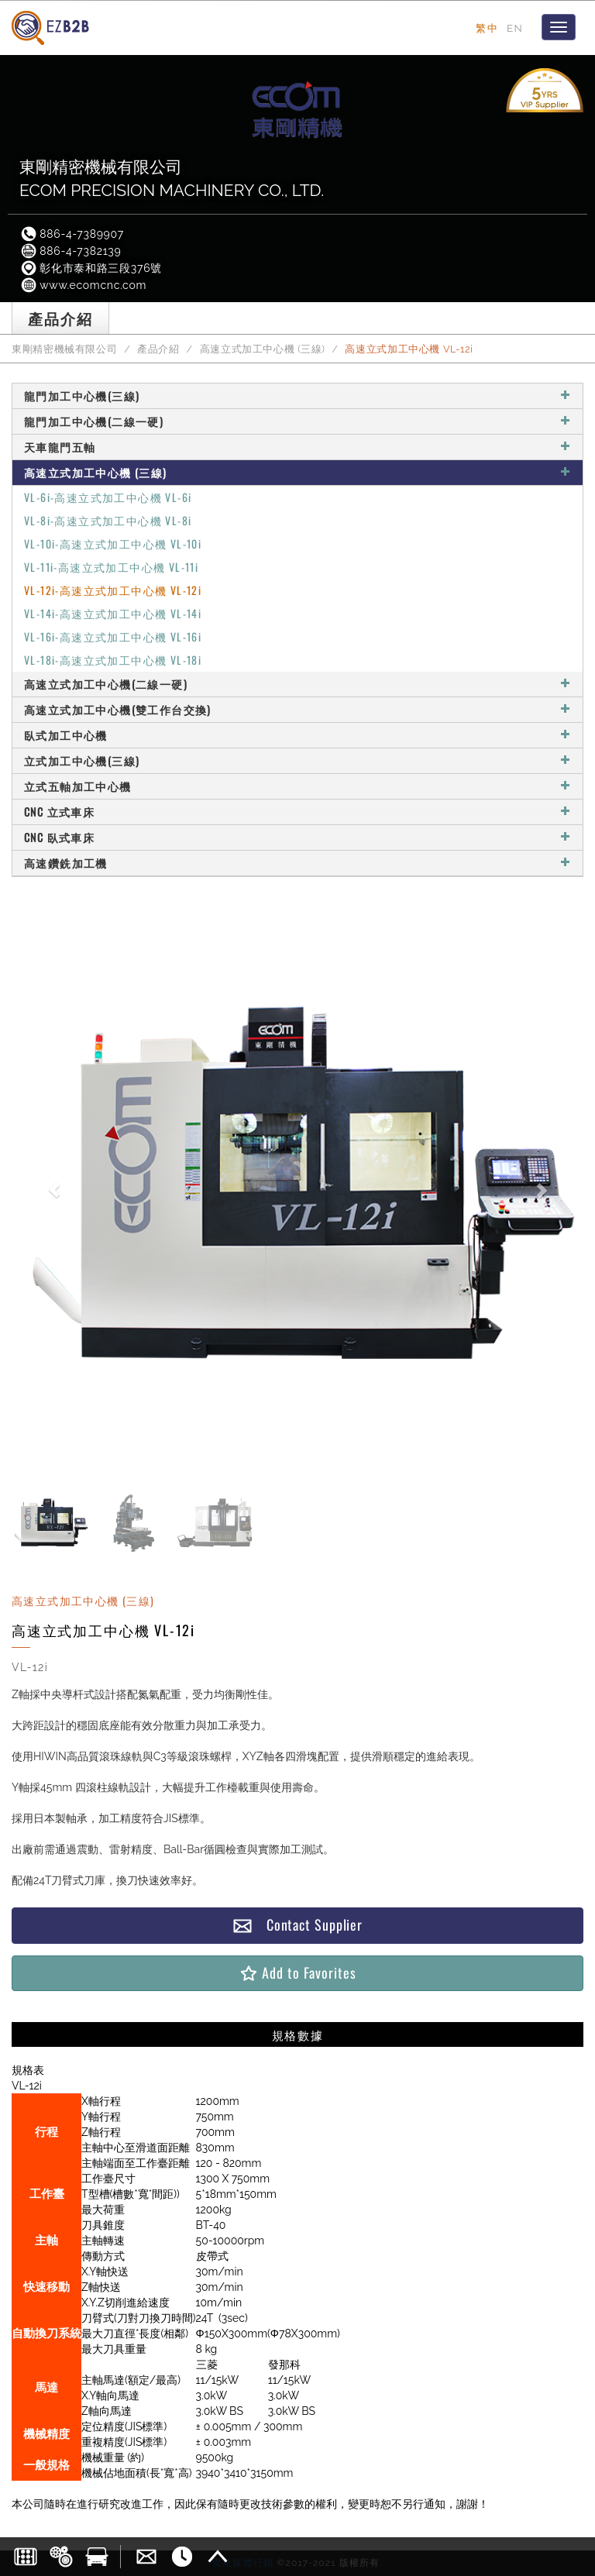  What do you see at coordinates (171, 178) in the screenshot?
I see `東剛精密機械有限公司ECOM PRECISION MACHINERY CO., LTD.` at bounding box center [171, 178].